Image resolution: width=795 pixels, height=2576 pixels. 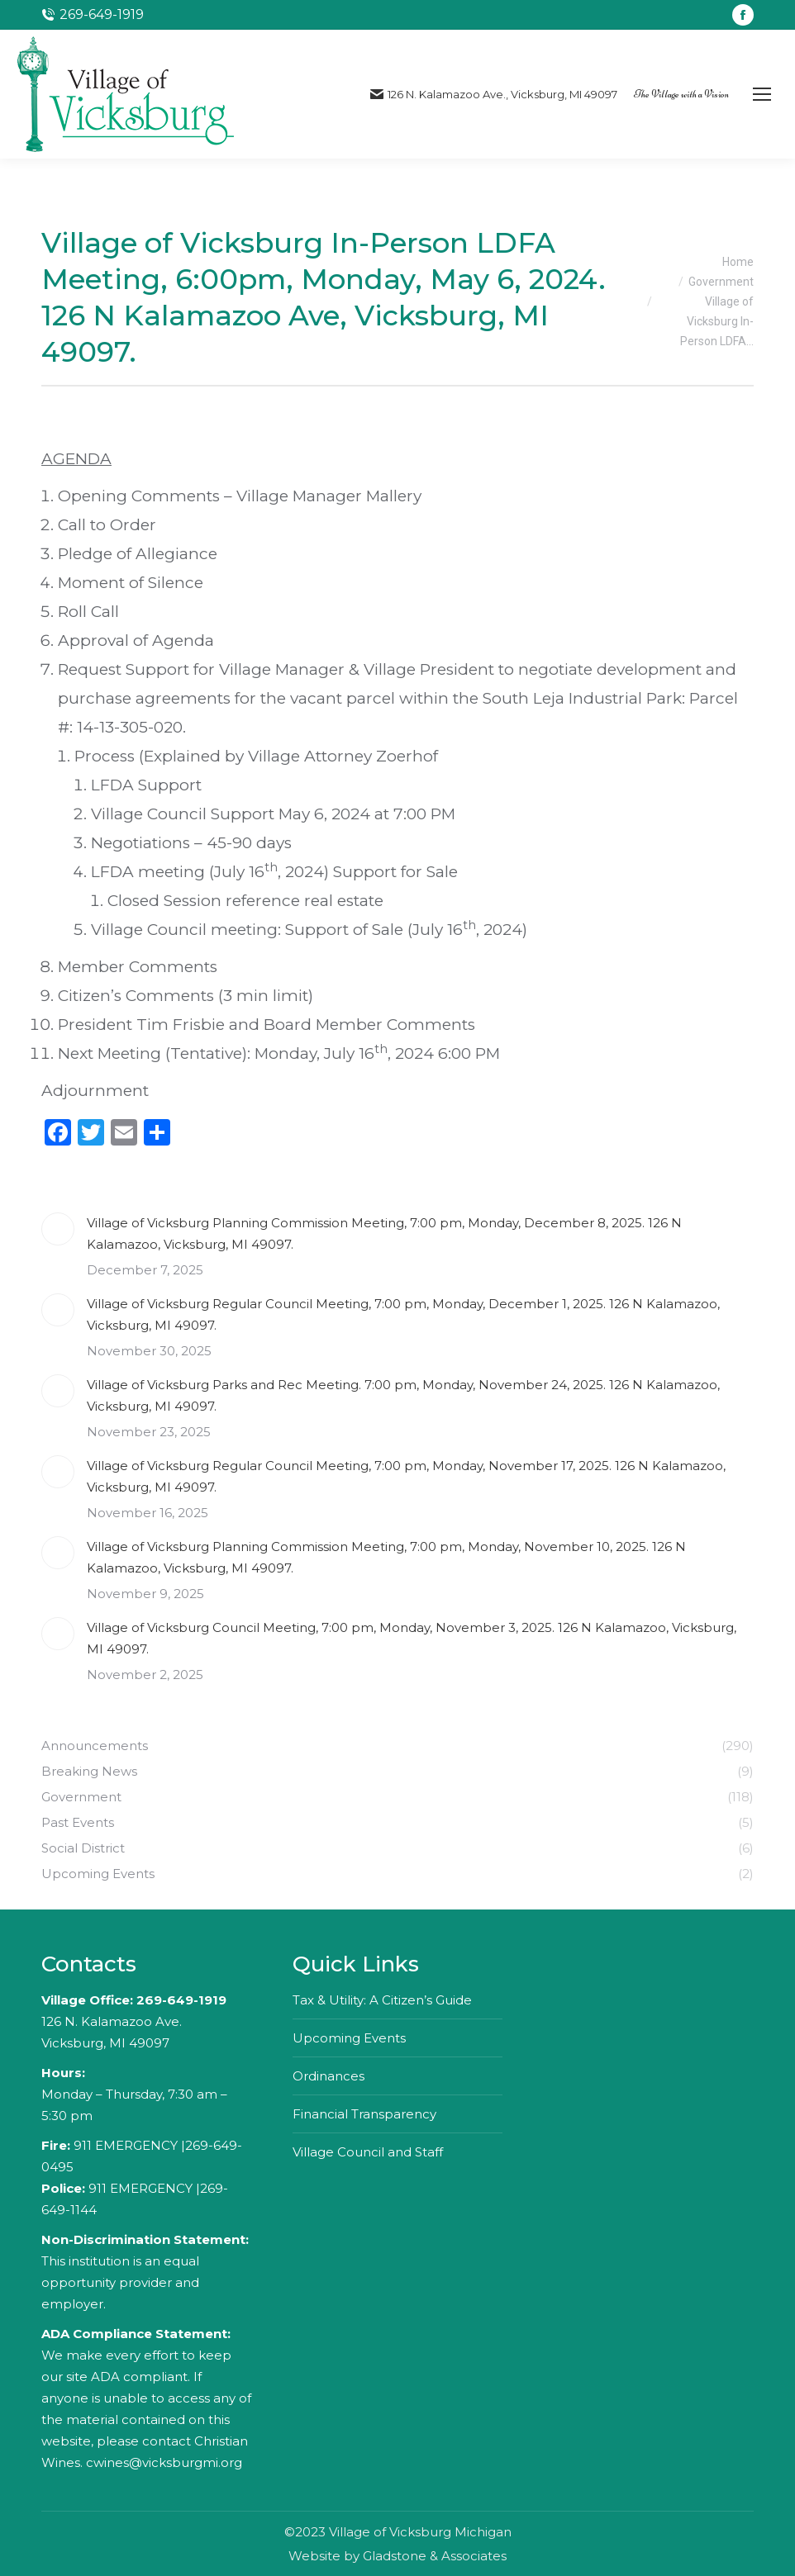 What do you see at coordinates (181, 2000) in the screenshot?
I see `269-649-1919` at bounding box center [181, 2000].